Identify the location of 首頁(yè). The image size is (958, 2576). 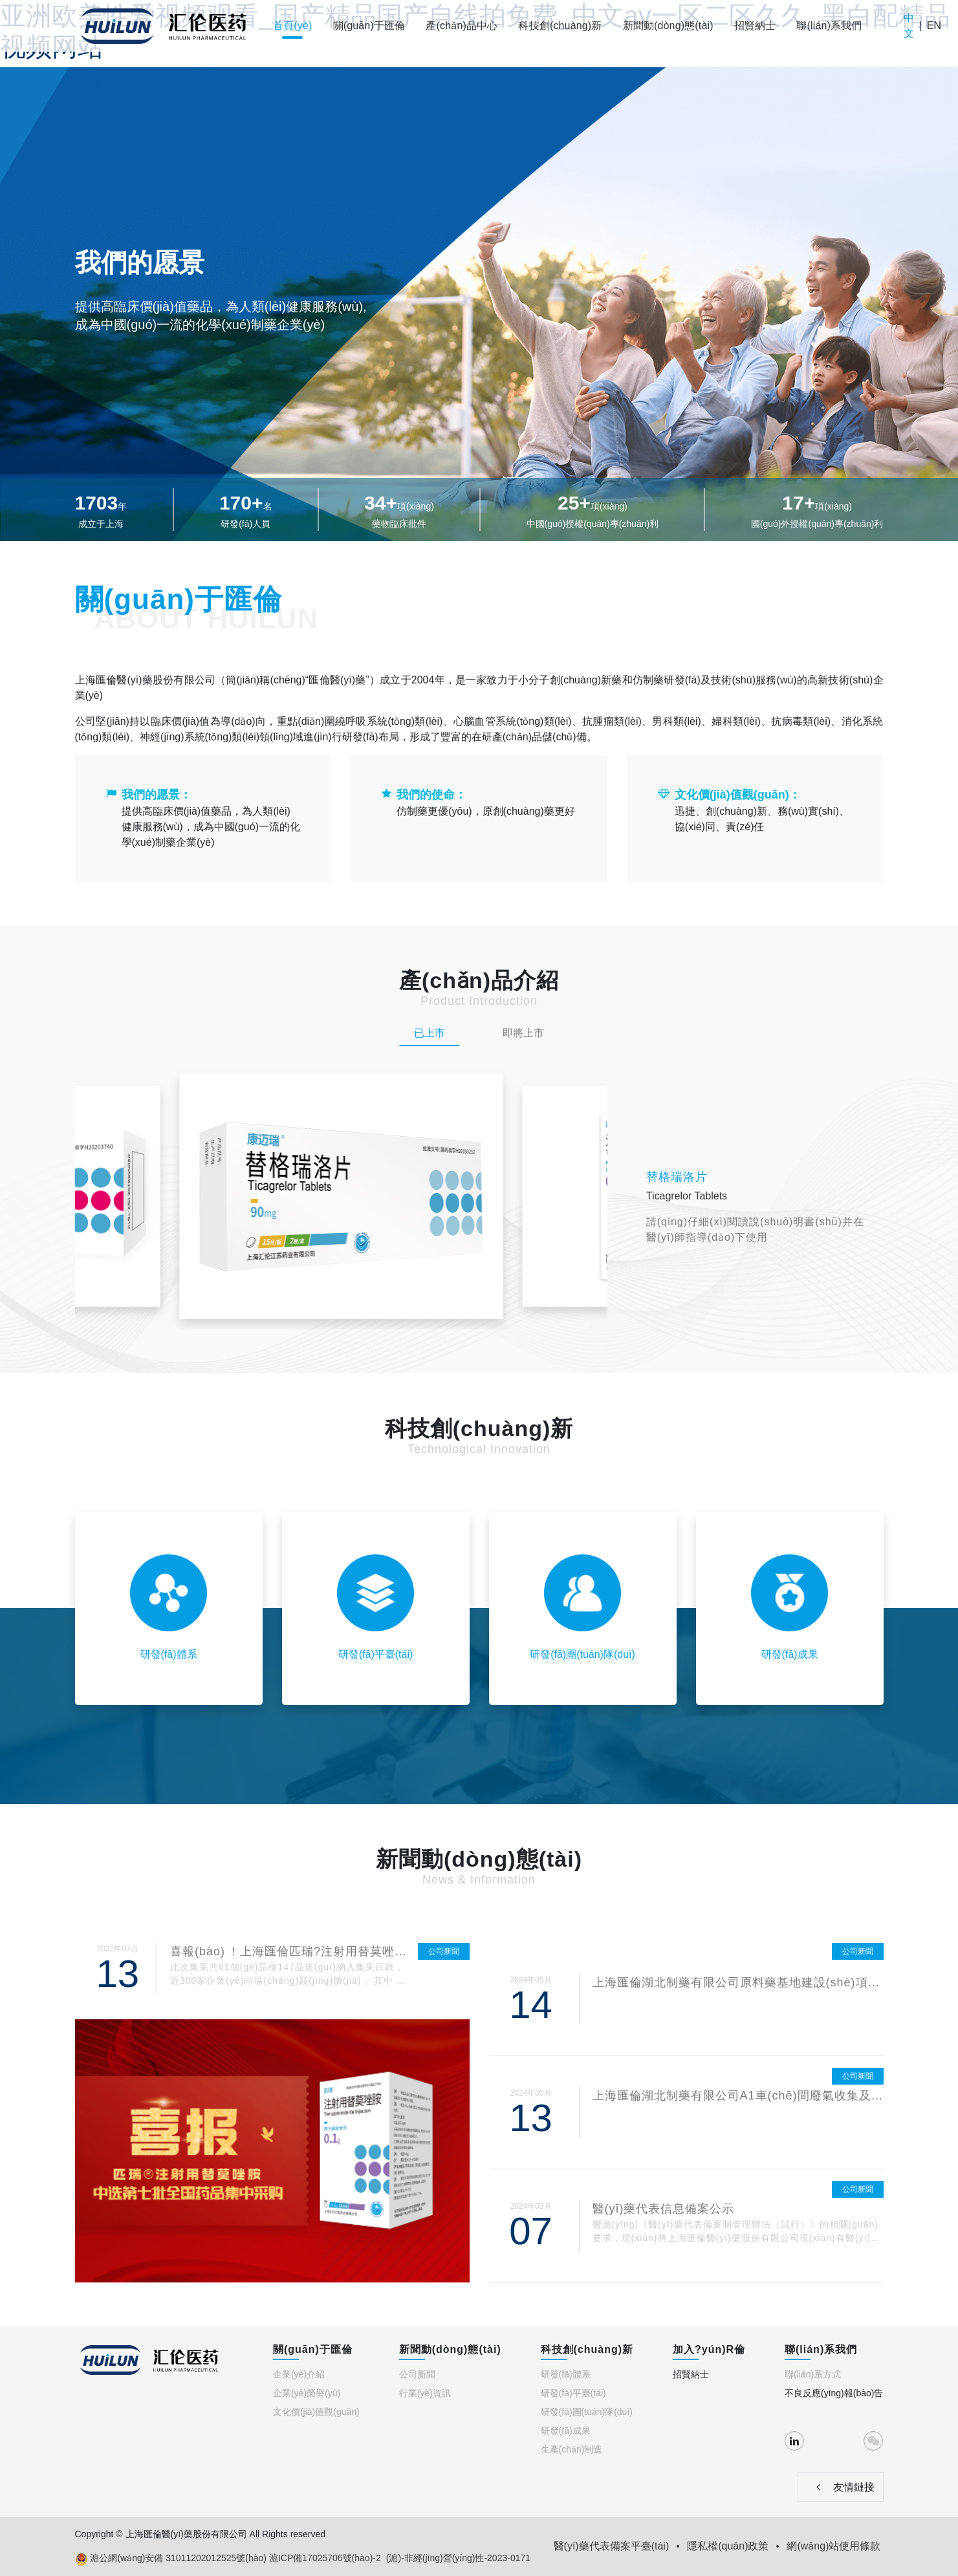
(292, 25).